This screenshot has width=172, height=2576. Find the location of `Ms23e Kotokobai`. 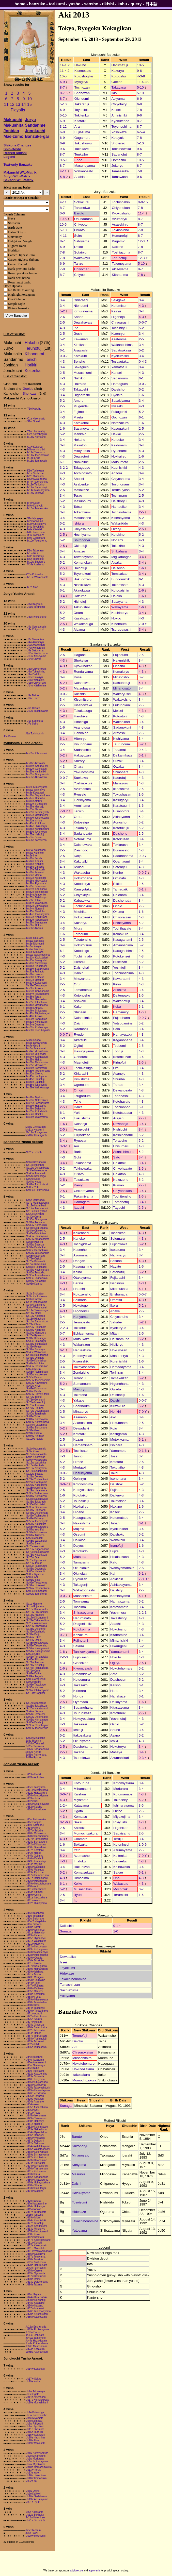

Ms23e Kotokobai is located at coordinates (36, 878).